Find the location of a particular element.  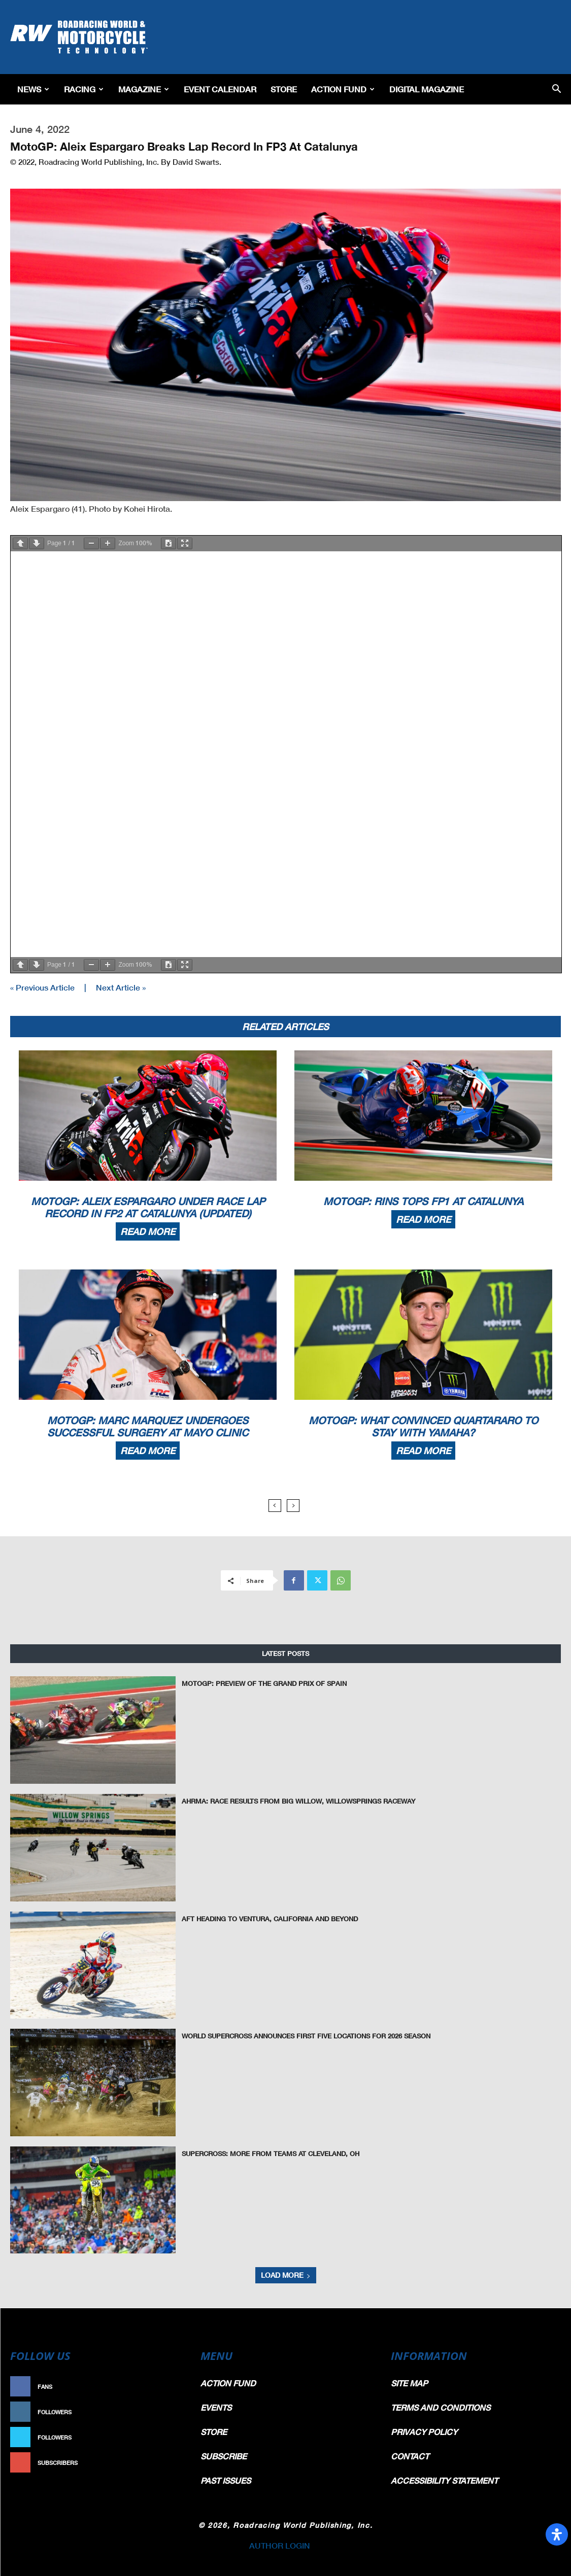

MotoGP: What Convinced Quartararo To Stay With Yamaha? is located at coordinates (423, 1426).